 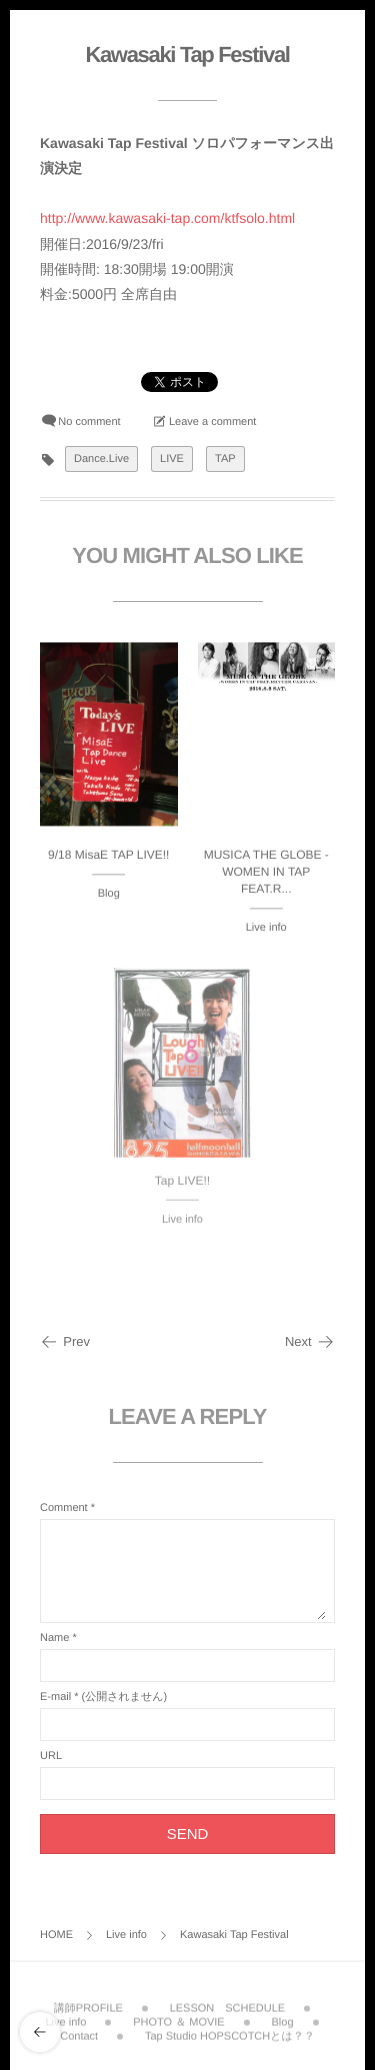 I want to click on 9/18 MisaE TAP LIVE!!, so click(x=108, y=855).